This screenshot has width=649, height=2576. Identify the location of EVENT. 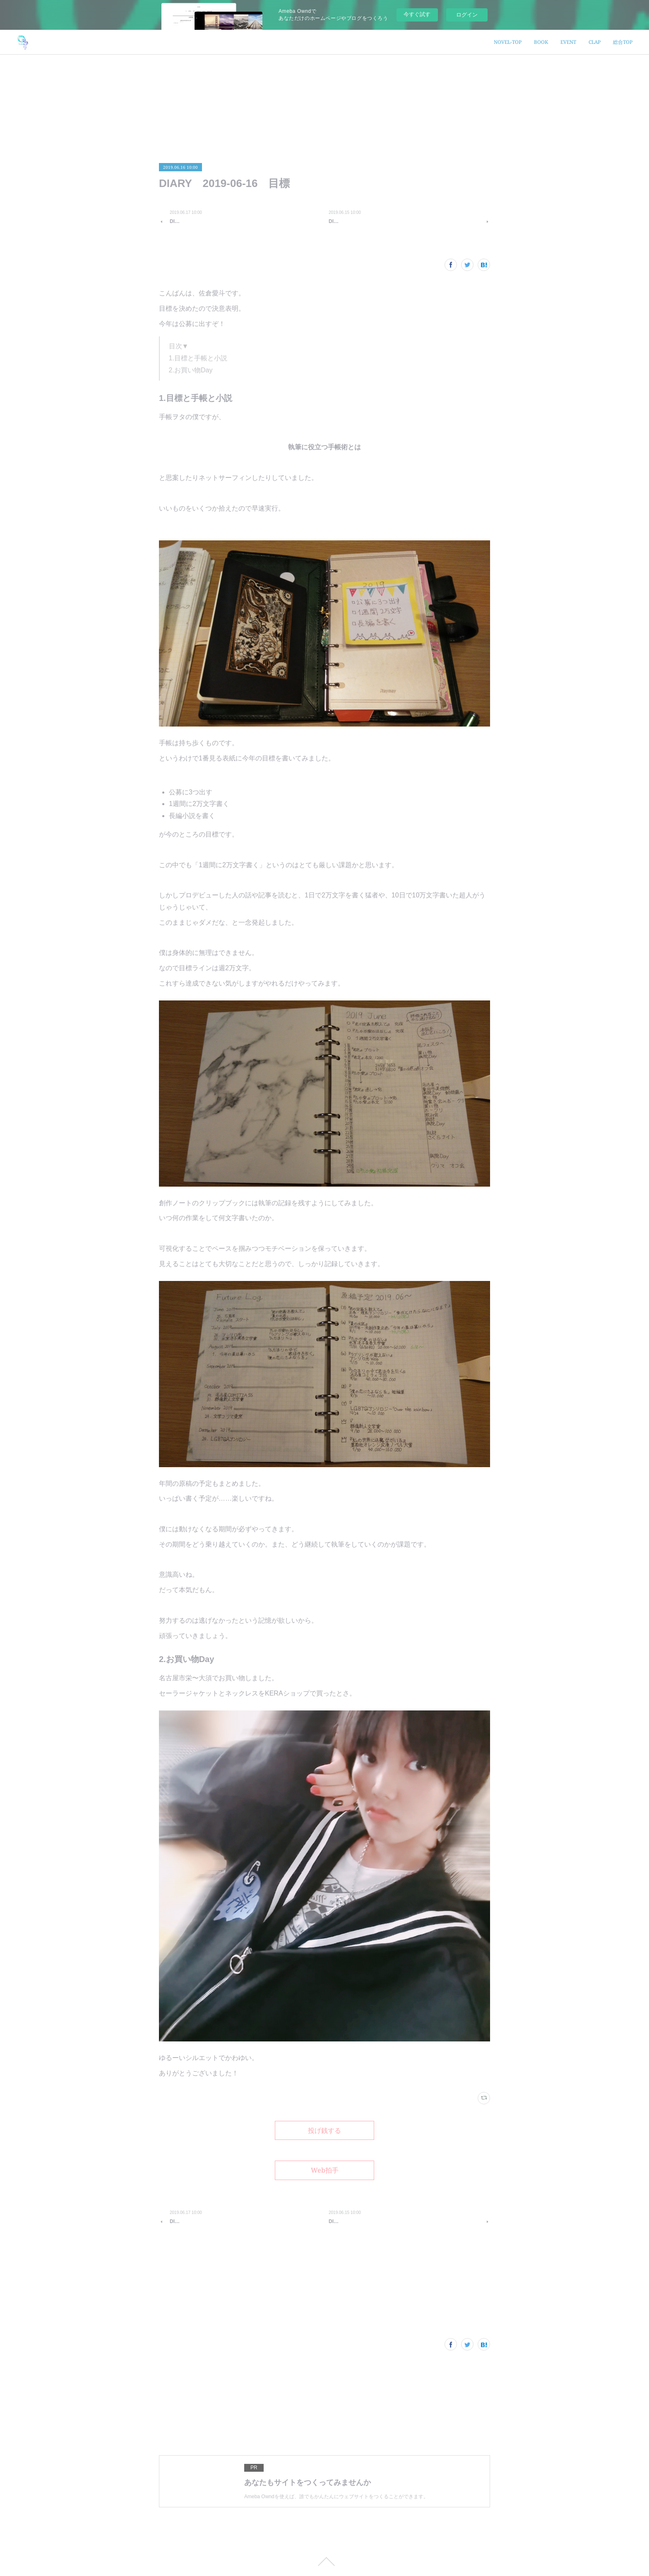
(568, 42).